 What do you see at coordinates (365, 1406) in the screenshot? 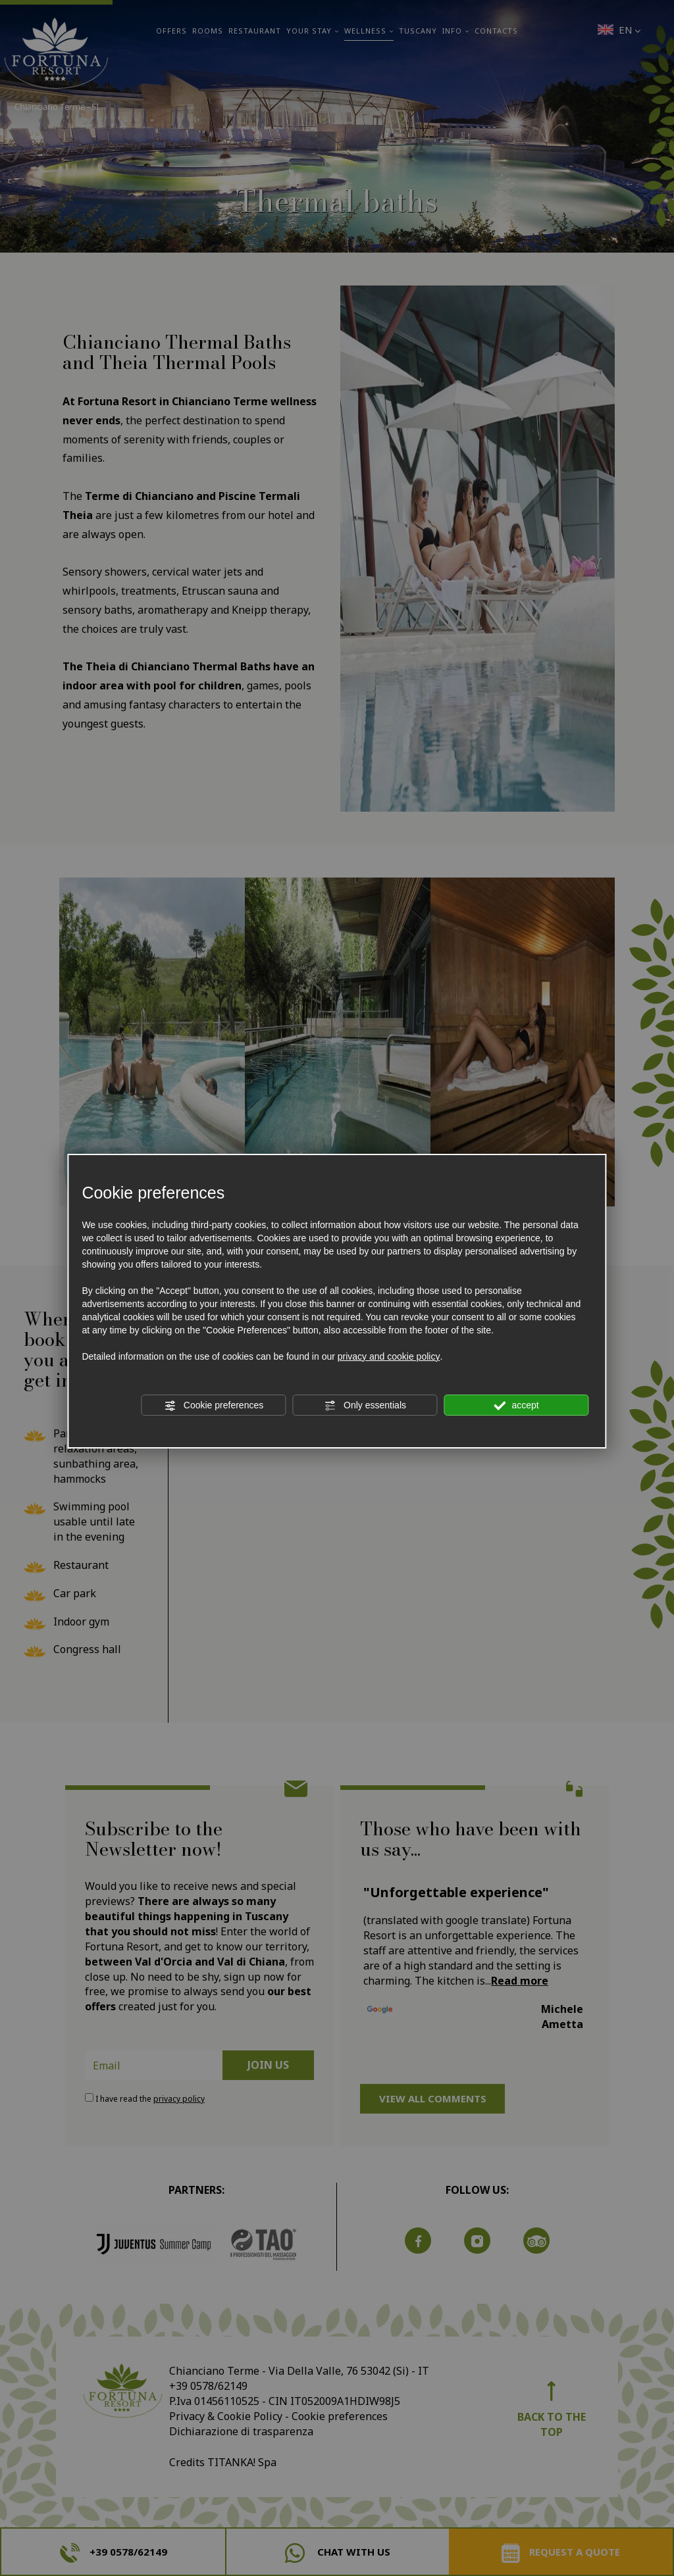
I see `Only essentials` at bounding box center [365, 1406].